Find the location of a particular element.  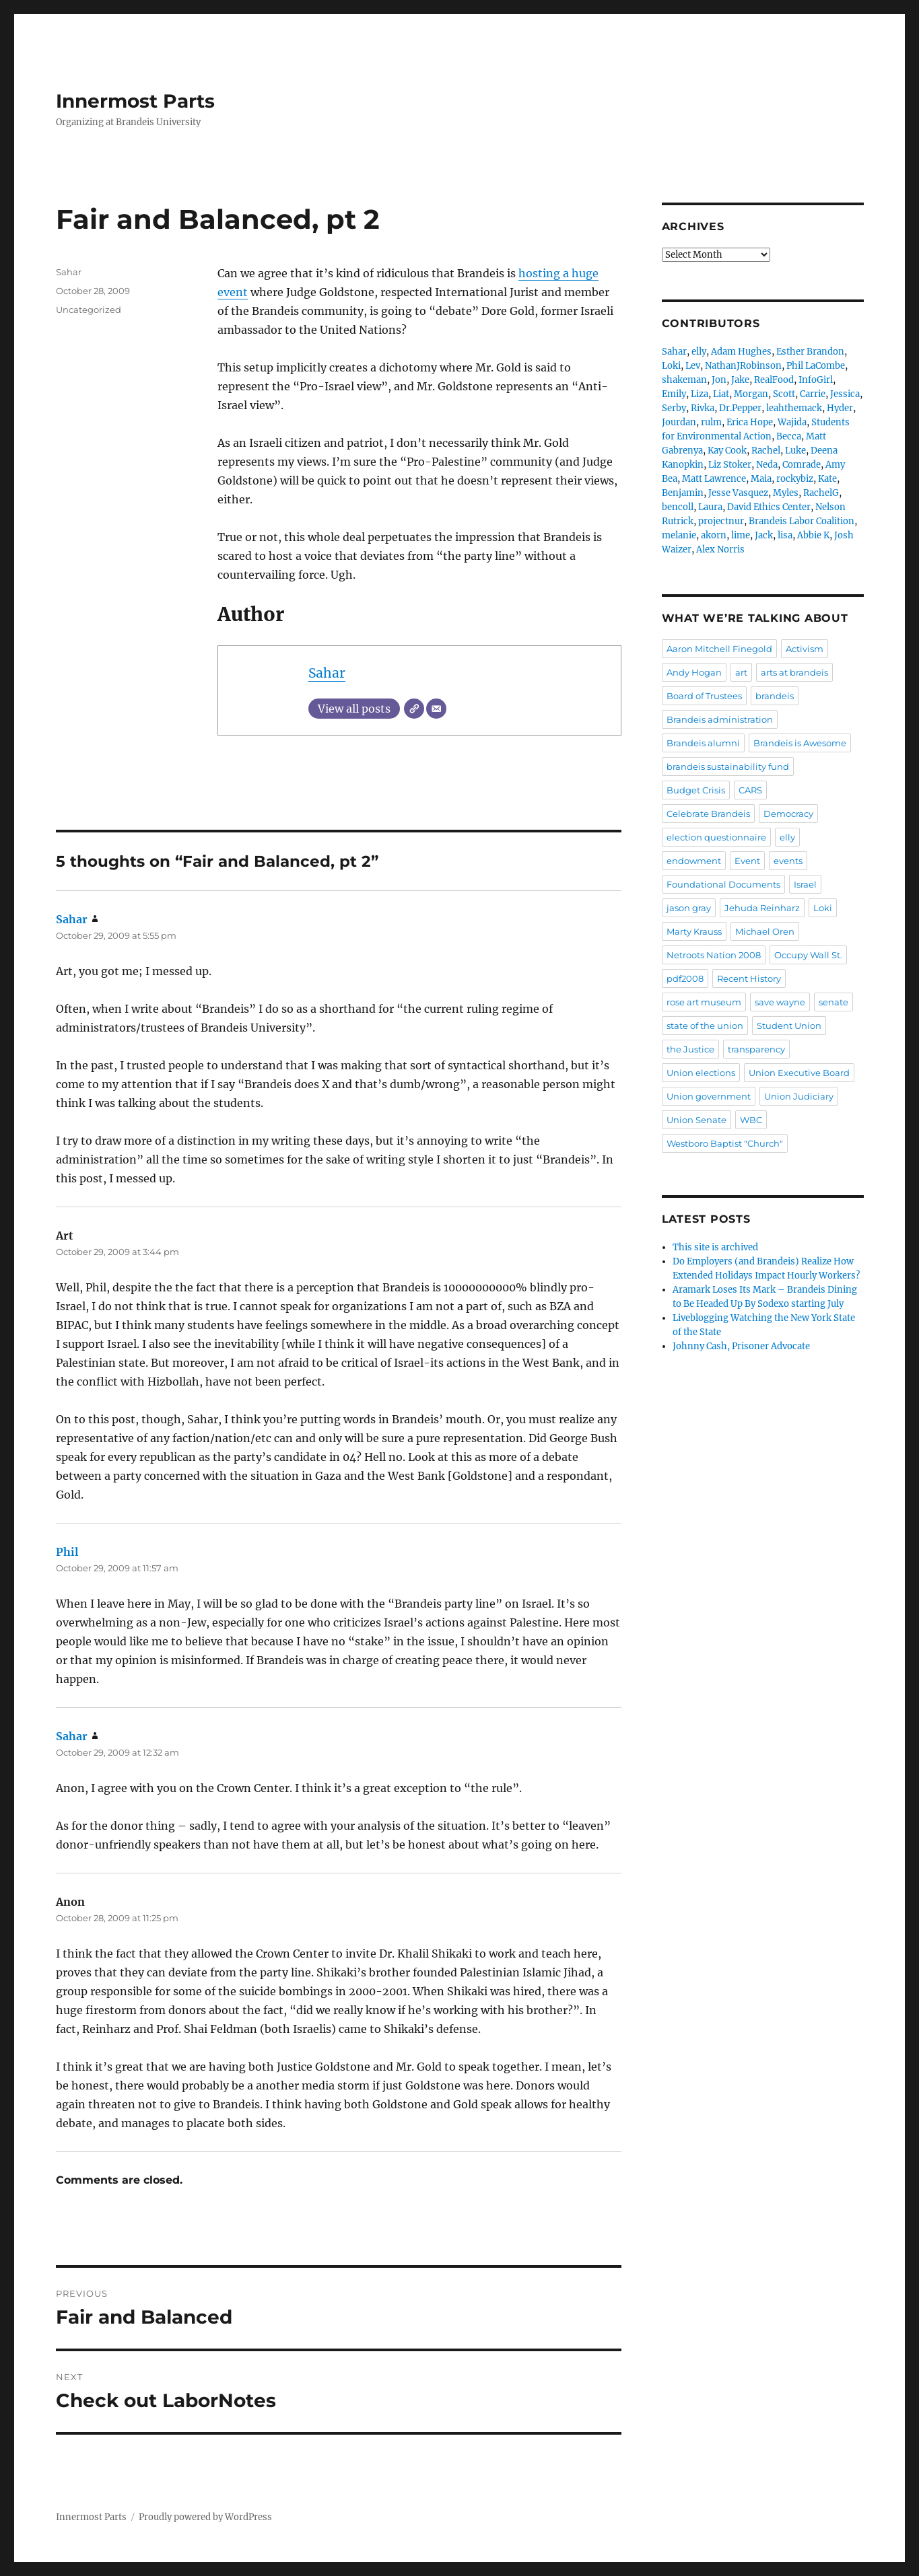

Hyder is located at coordinates (840, 408).